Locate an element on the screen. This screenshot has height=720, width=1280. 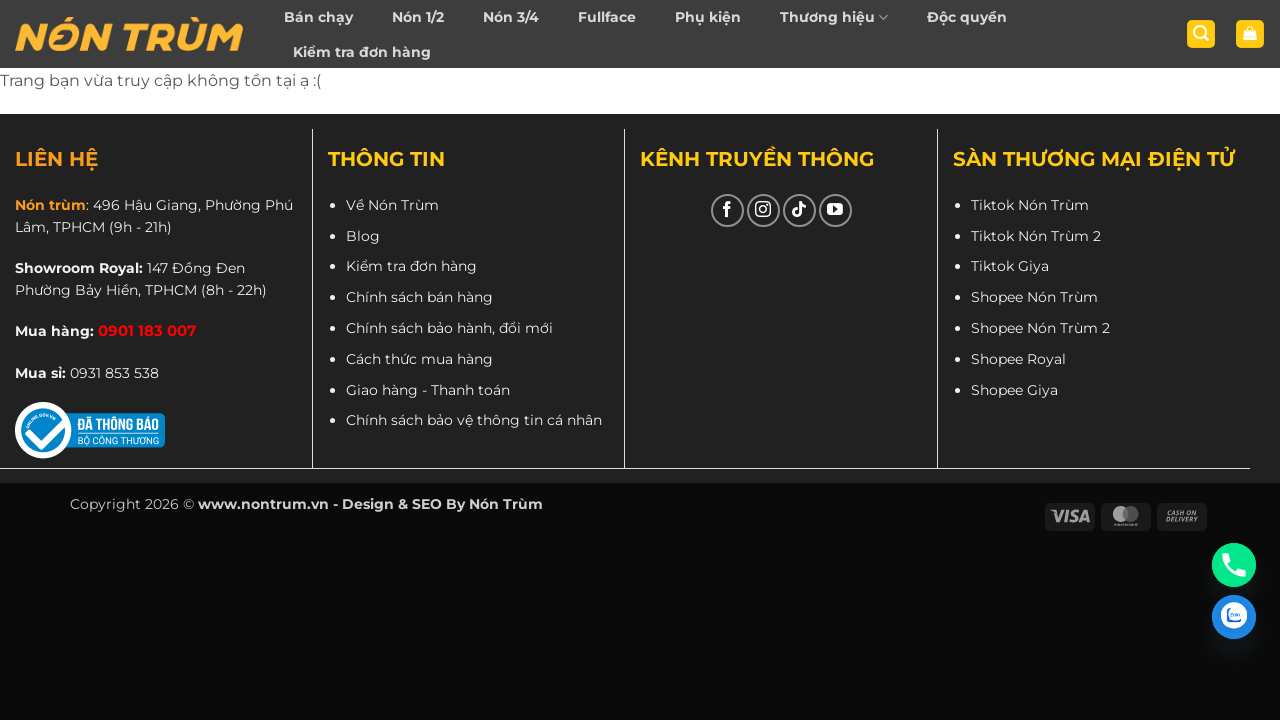
Kiểm tra đơn hàng is located at coordinates (362, 52).